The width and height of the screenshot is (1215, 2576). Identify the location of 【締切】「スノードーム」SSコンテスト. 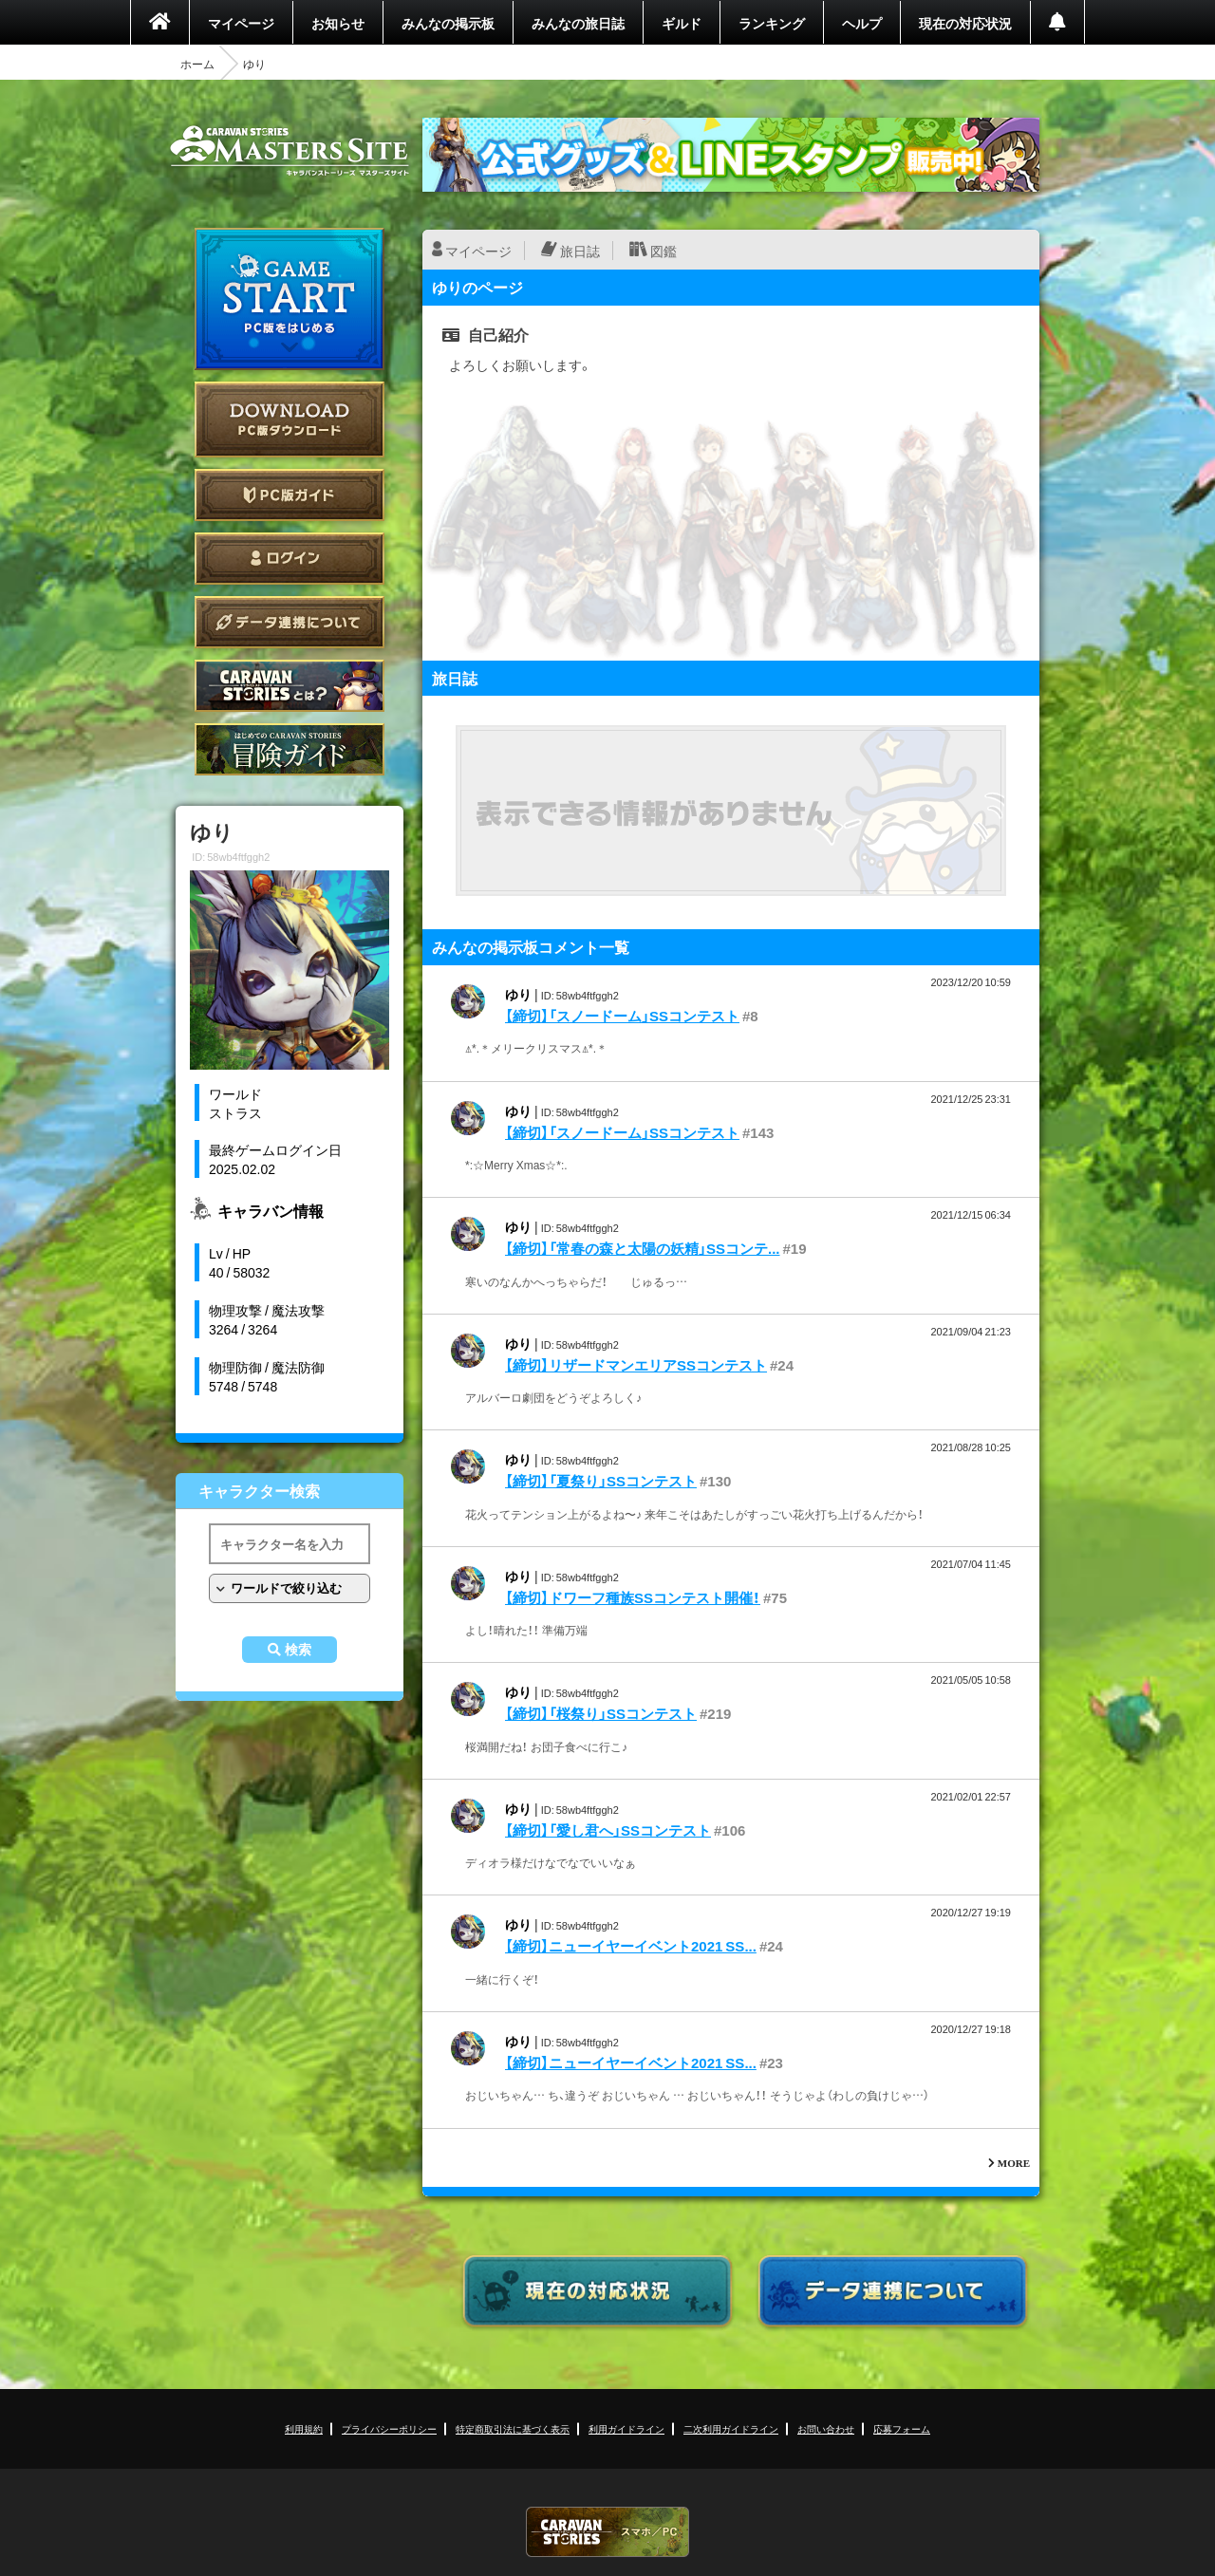
(622, 1015).